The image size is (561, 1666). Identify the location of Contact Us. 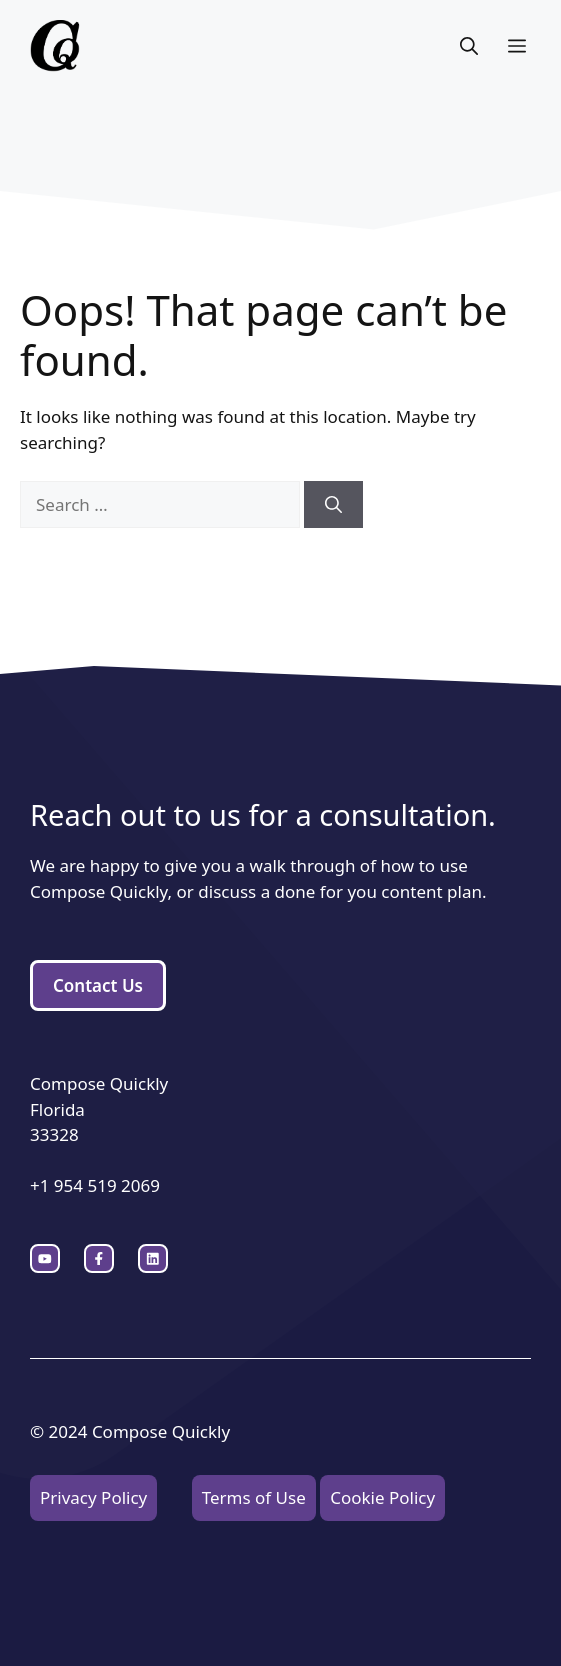
(98, 985).